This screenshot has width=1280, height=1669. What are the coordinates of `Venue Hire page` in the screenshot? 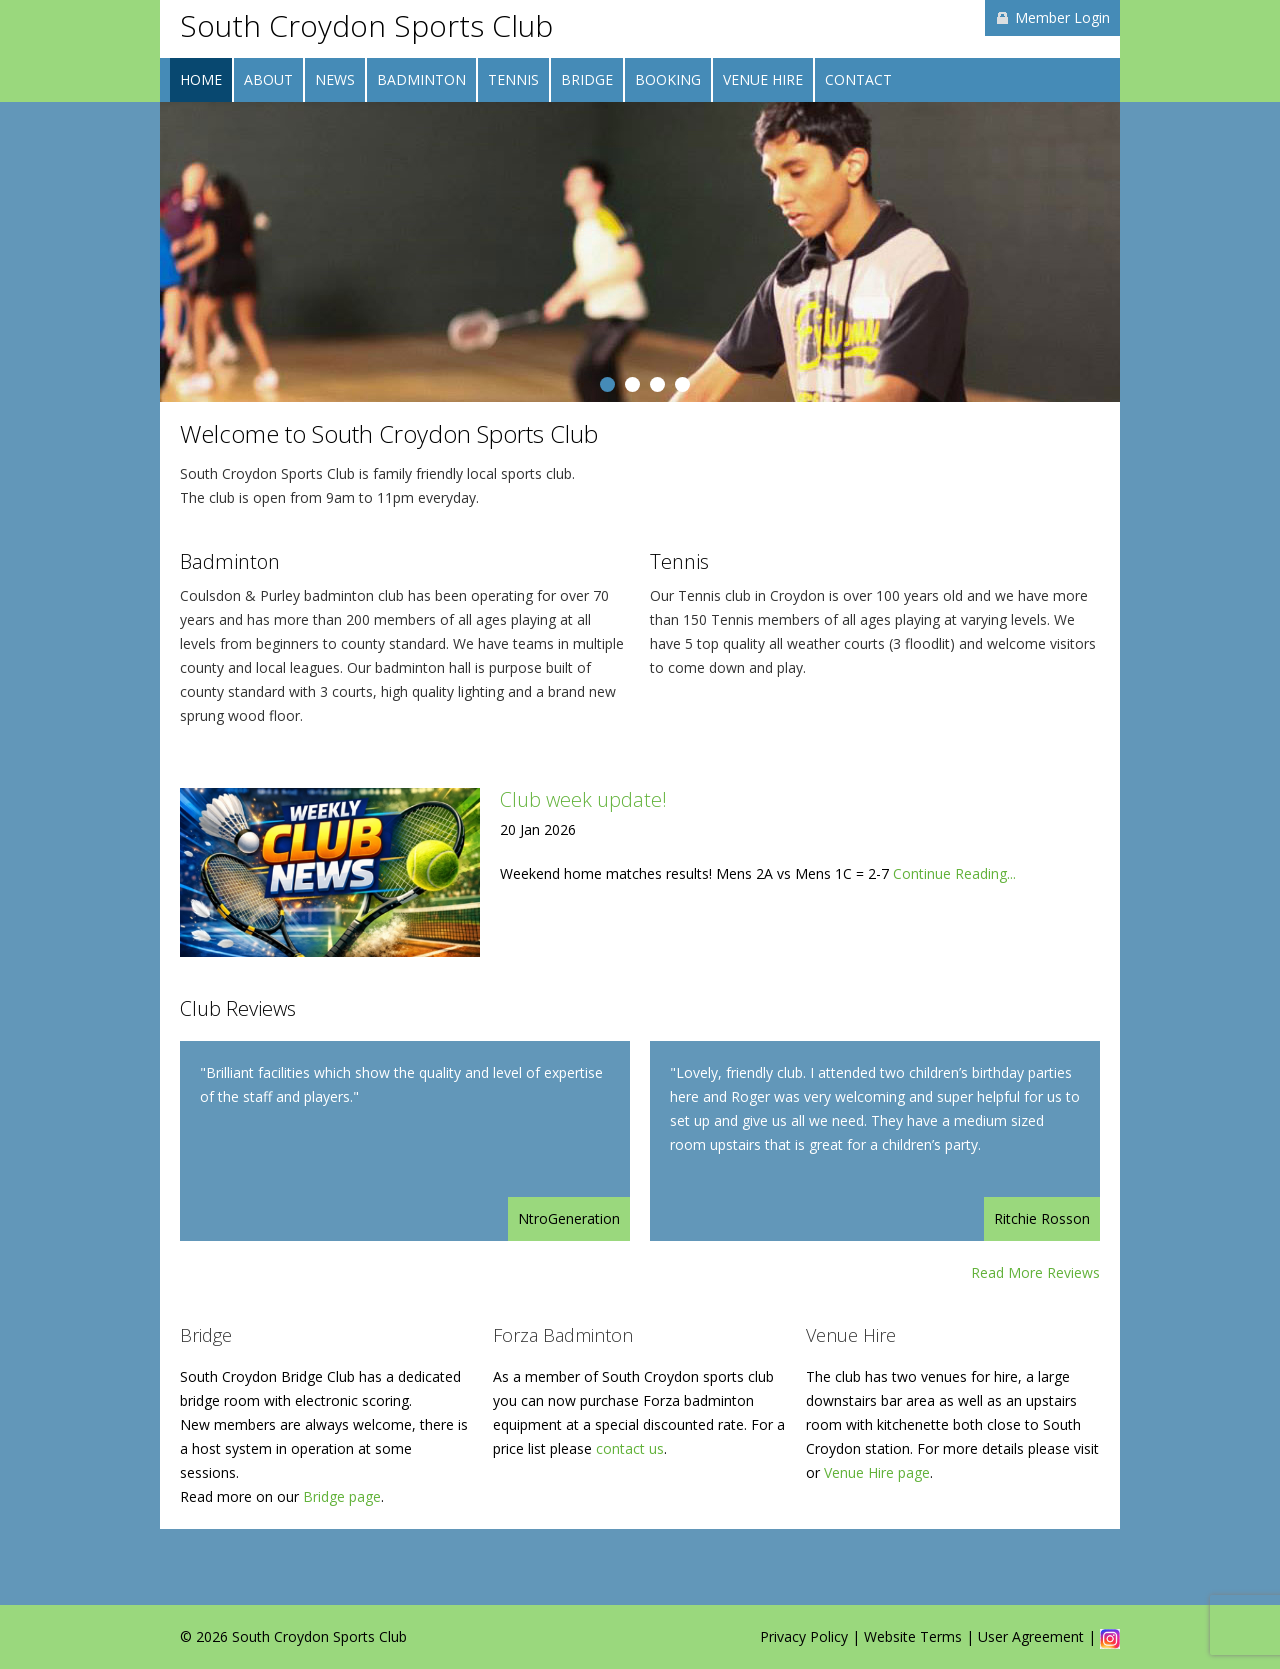 It's located at (877, 1472).